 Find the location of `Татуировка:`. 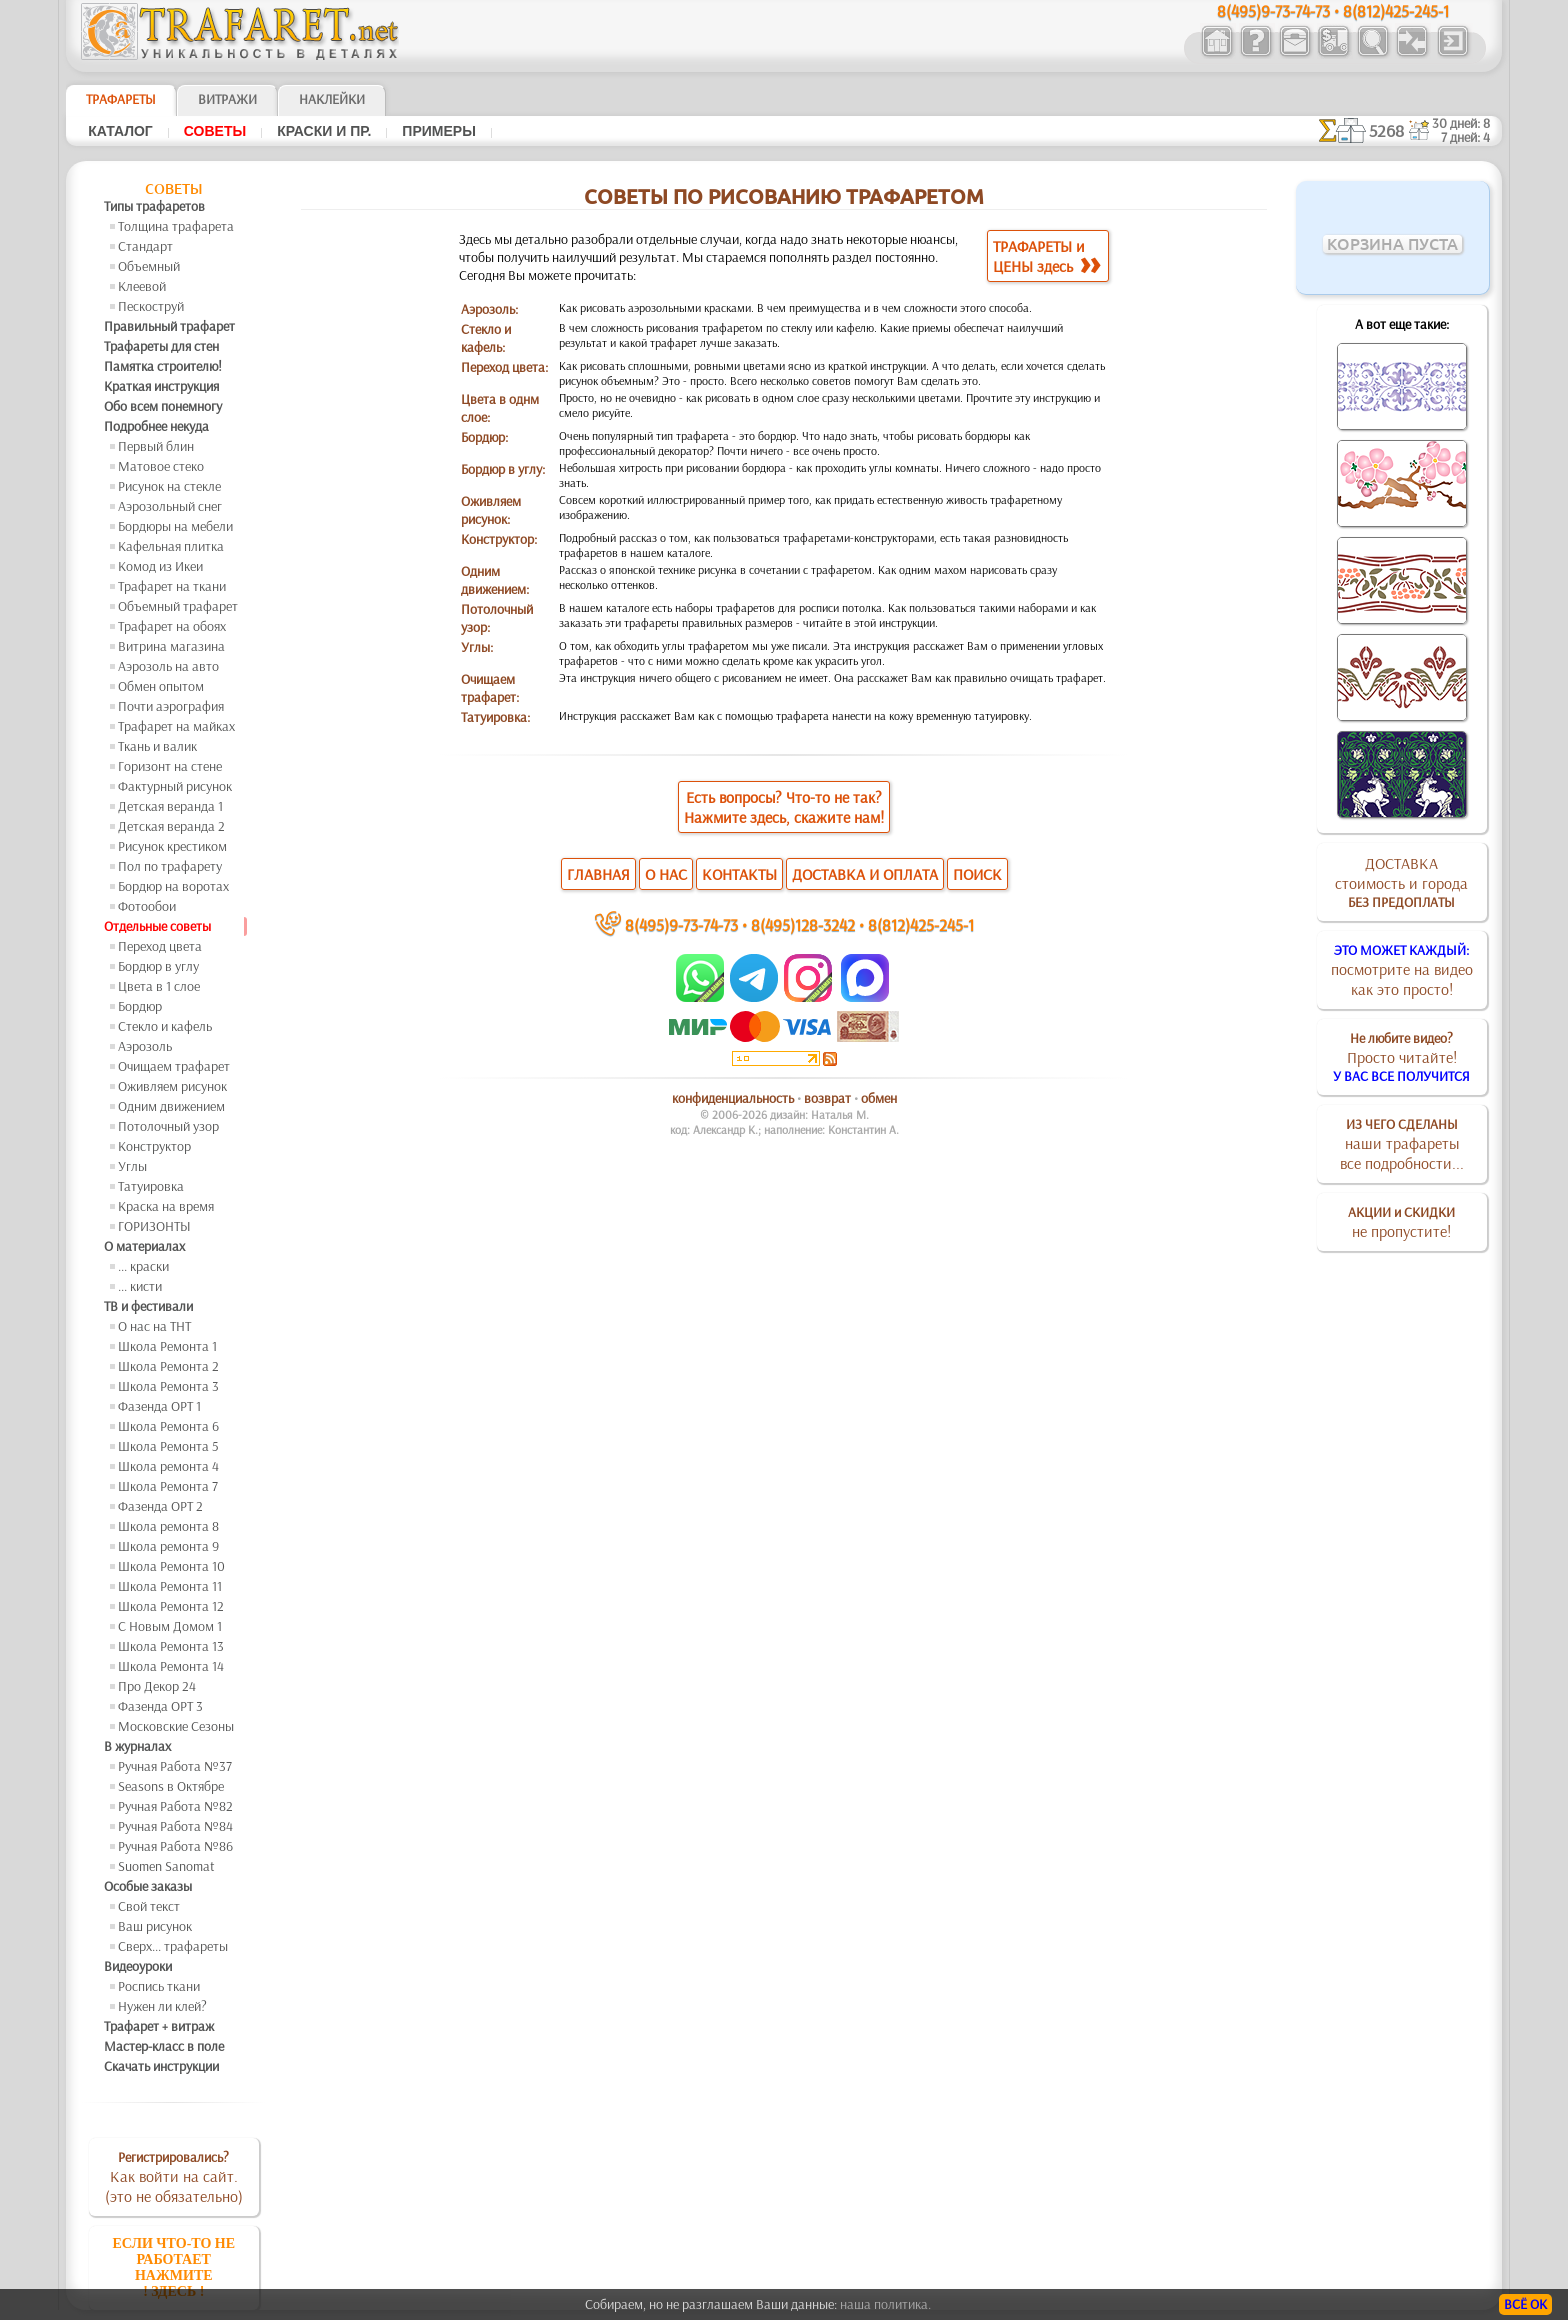

Татуировка: is located at coordinates (495, 717).